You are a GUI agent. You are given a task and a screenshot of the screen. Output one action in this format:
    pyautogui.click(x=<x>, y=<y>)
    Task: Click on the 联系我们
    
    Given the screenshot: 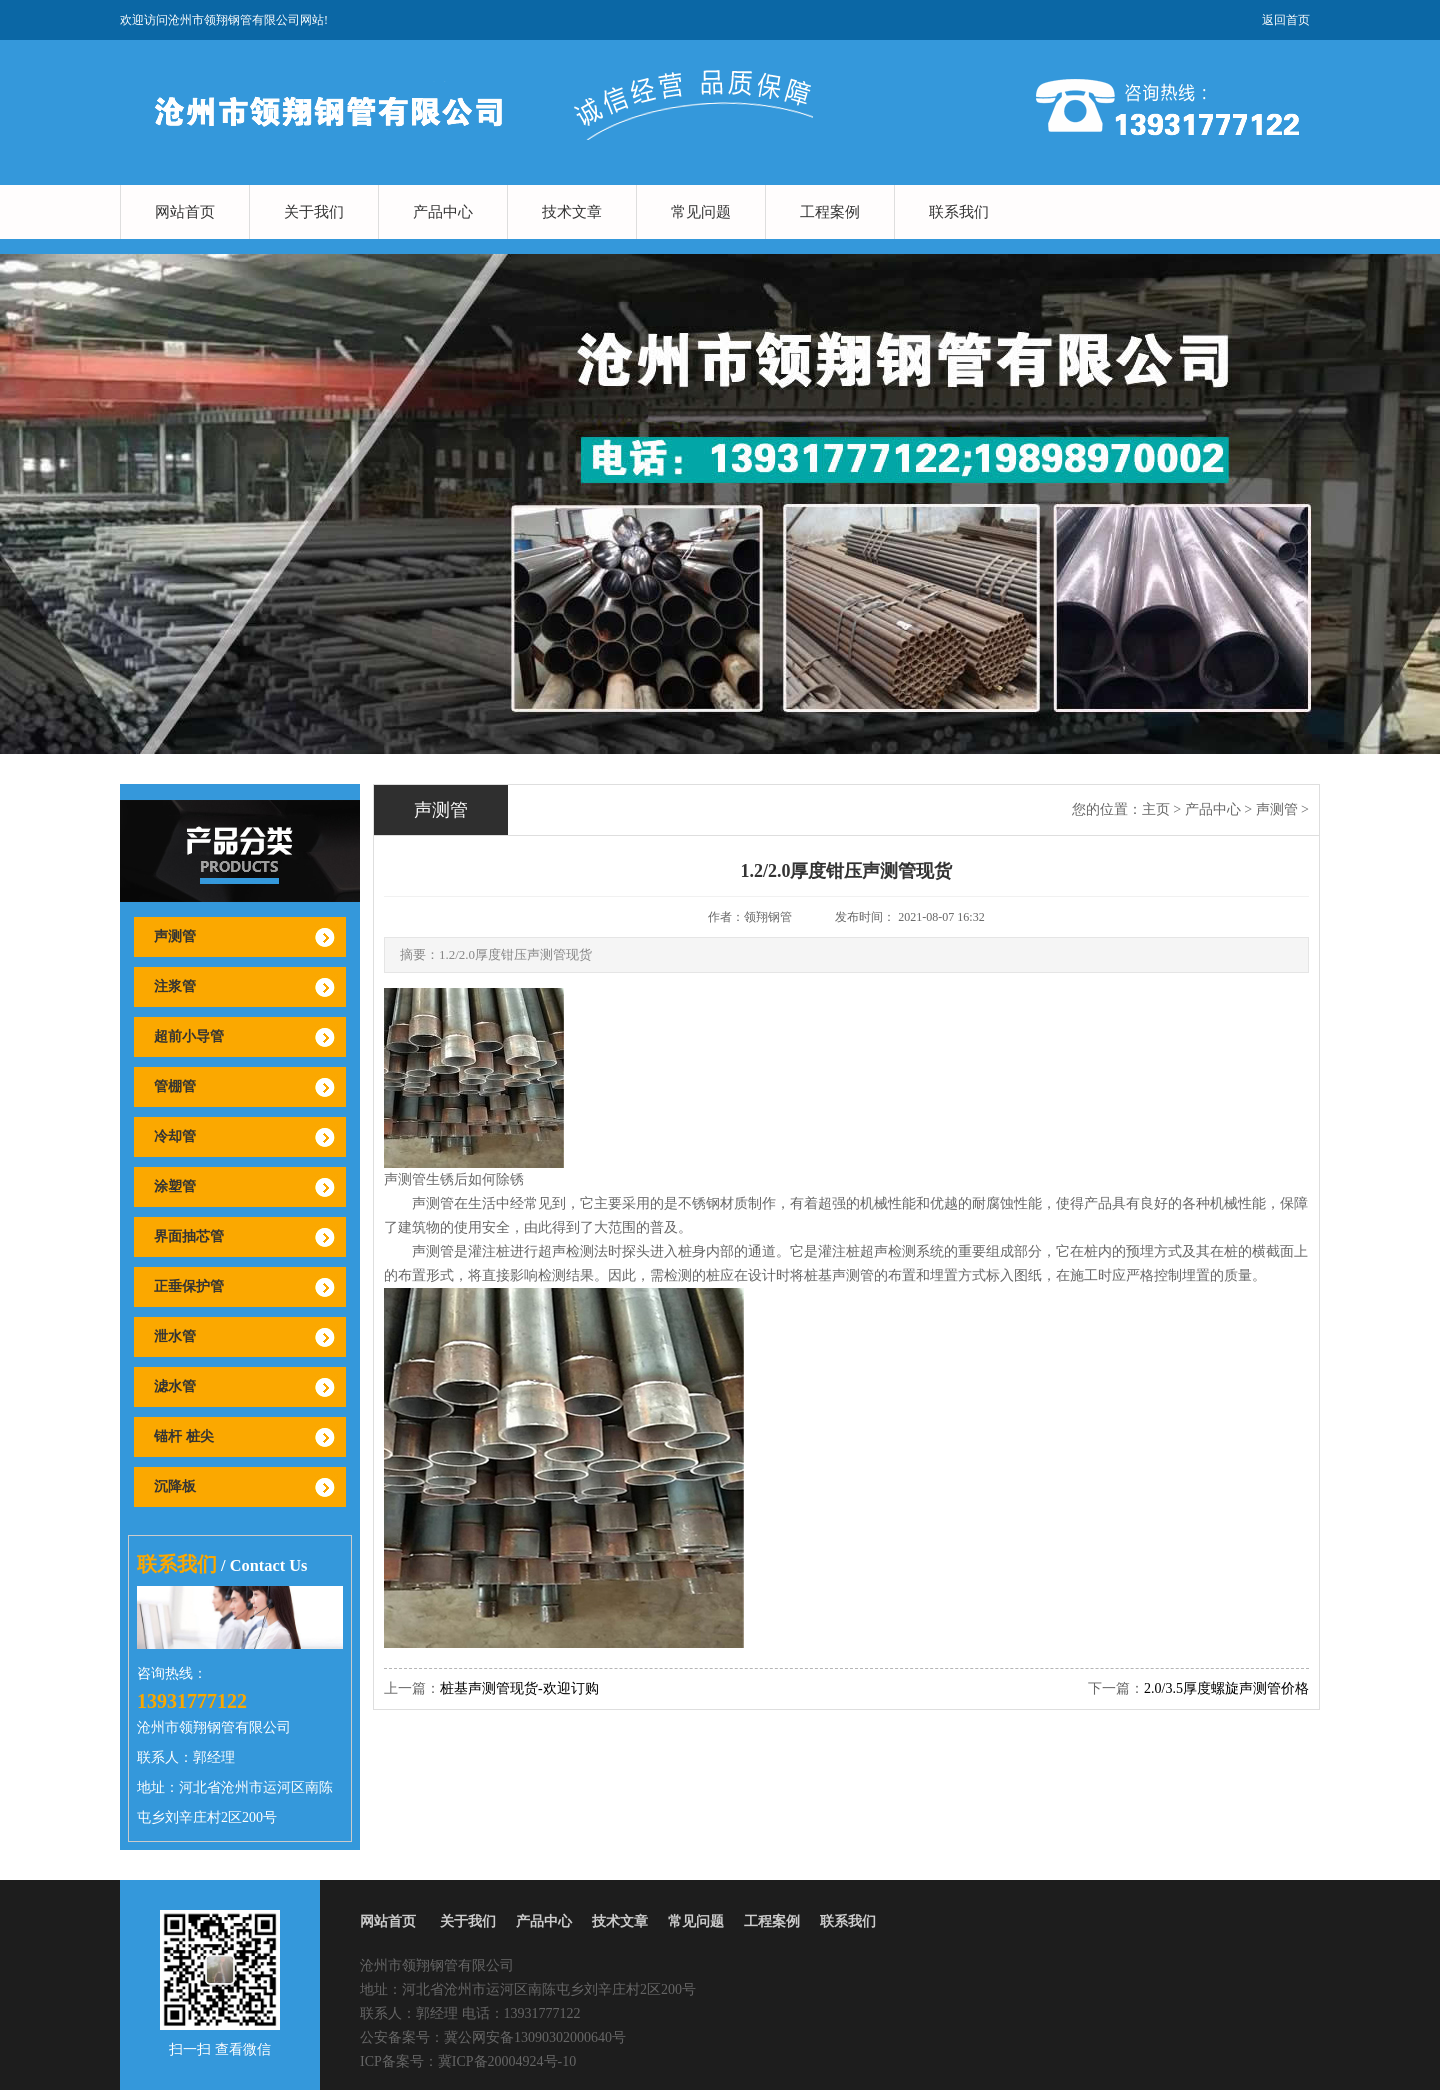 What is the action you would take?
    pyautogui.click(x=959, y=212)
    